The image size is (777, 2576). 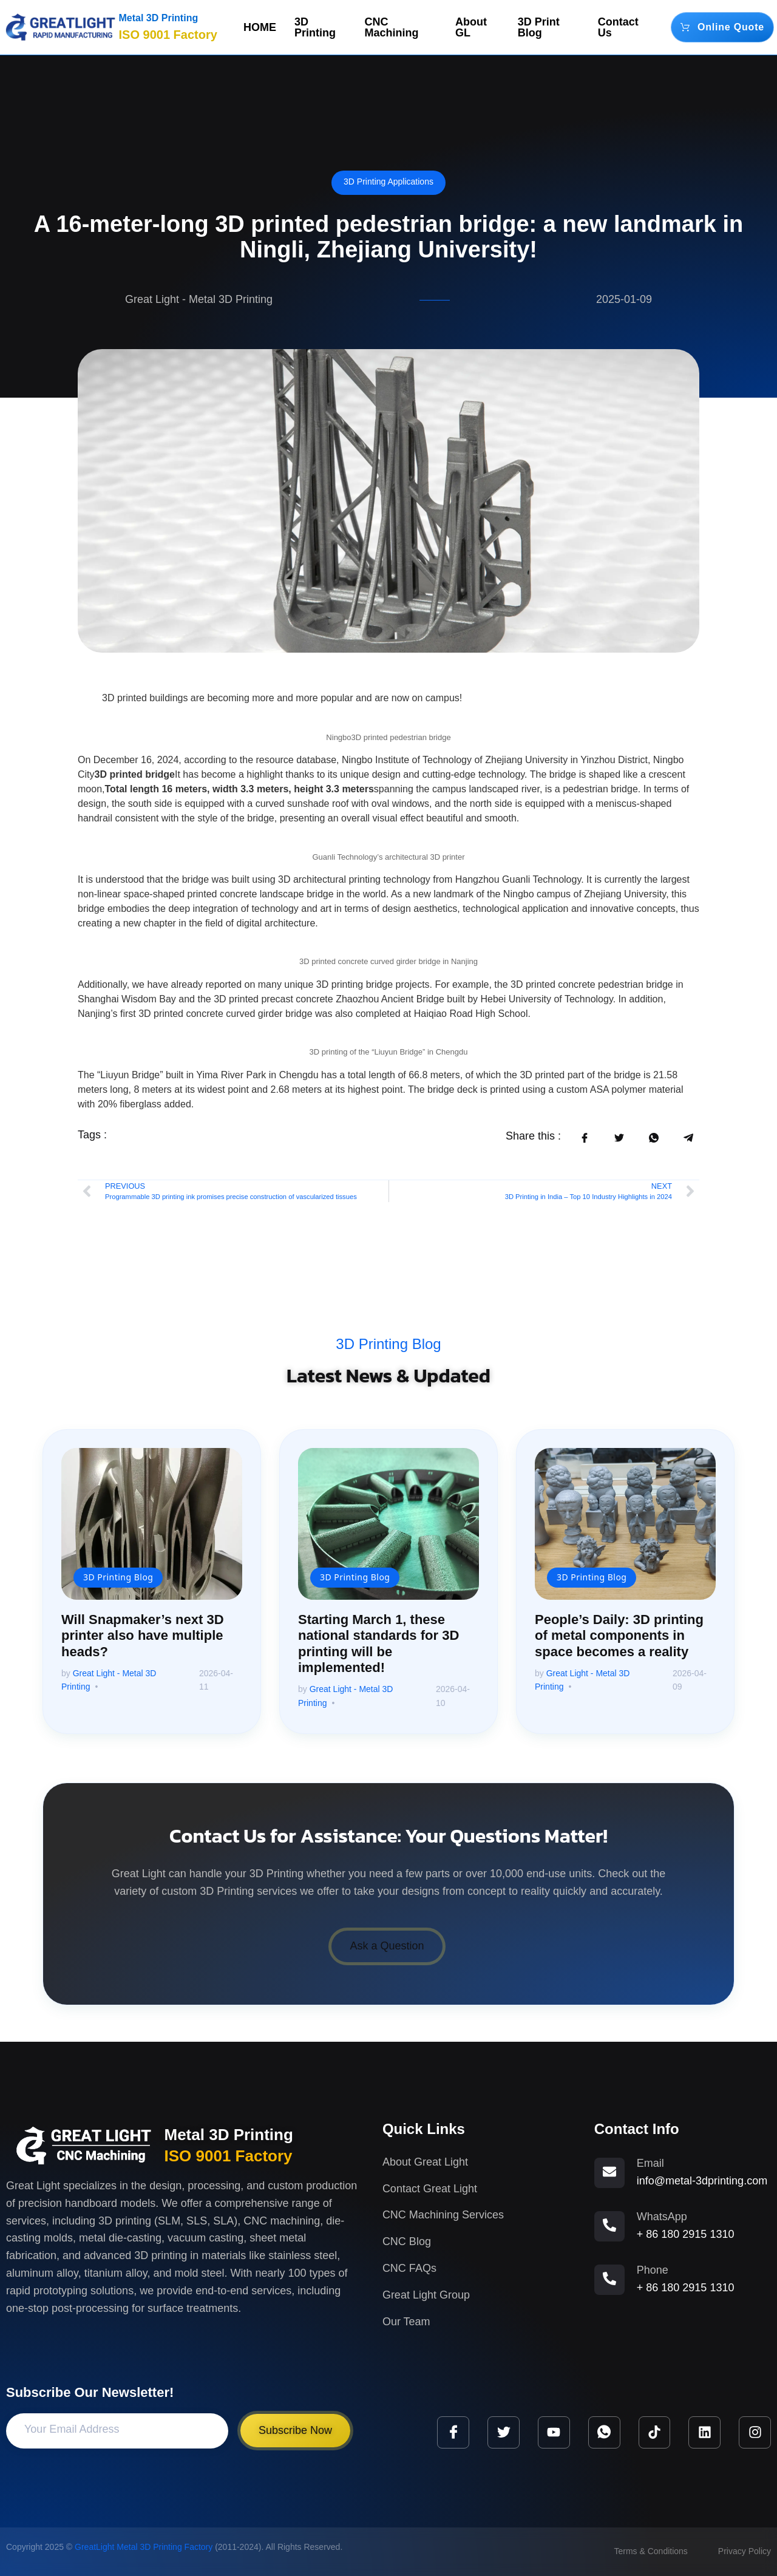 What do you see at coordinates (142, 1635) in the screenshot?
I see `Will Snapmaker’s next 3D printer also have multiple heads?` at bounding box center [142, 1635].